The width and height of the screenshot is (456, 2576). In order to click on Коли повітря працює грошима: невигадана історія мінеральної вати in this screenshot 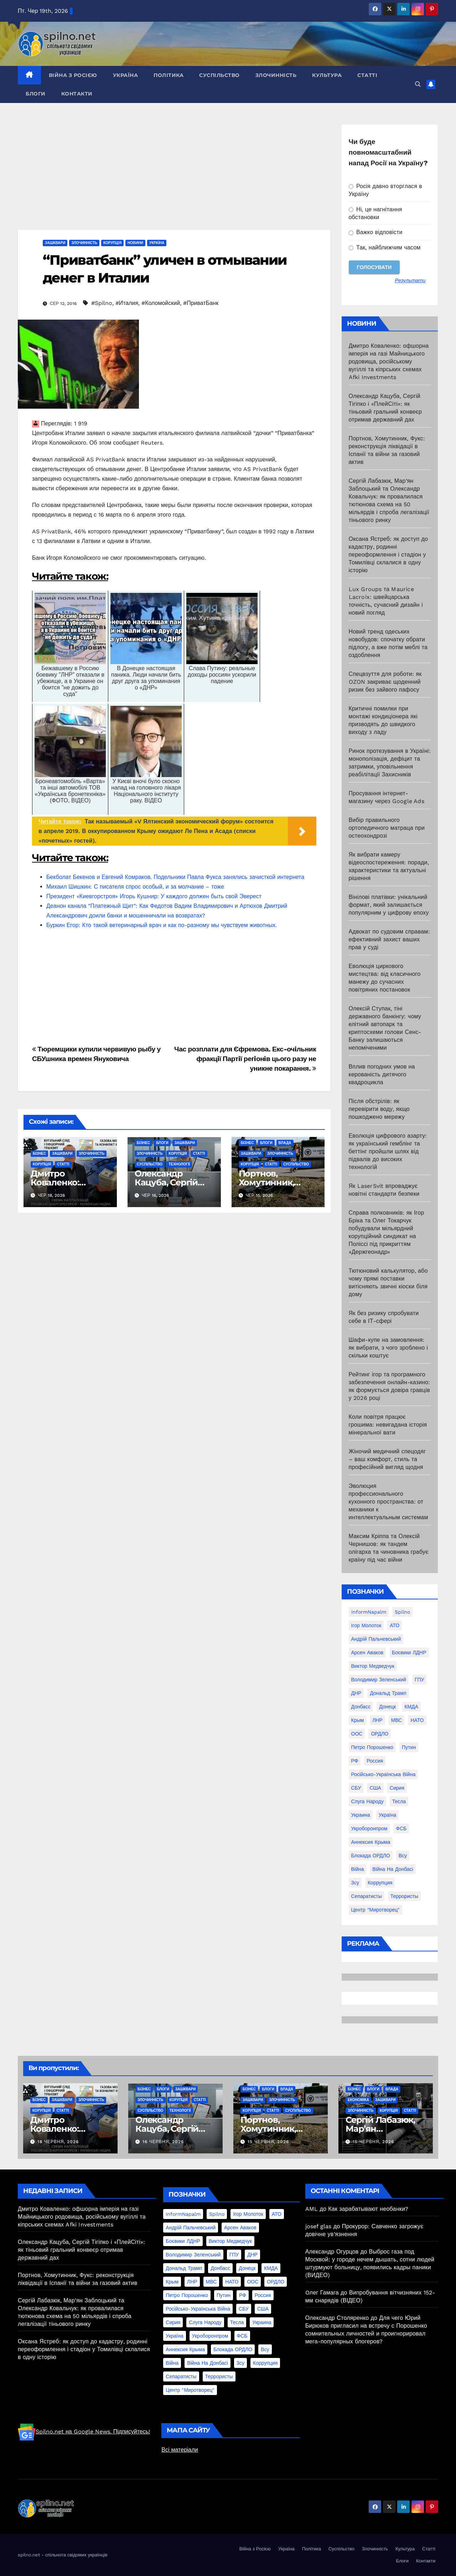, I will do `click(388, 1424)`.